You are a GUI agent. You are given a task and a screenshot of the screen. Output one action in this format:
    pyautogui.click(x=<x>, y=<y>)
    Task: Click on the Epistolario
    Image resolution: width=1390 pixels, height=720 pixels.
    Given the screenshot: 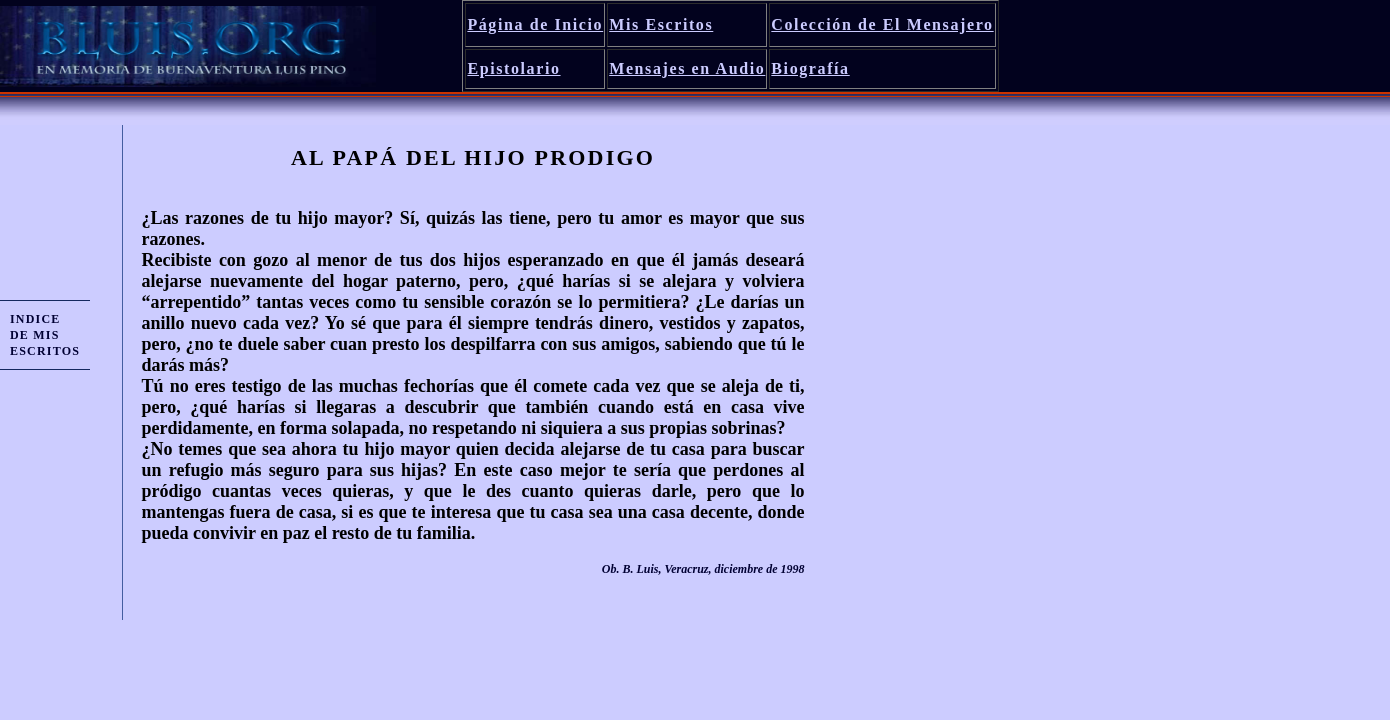 What is the action you would take?
    pyautogui.click(x=513, y=68)
    